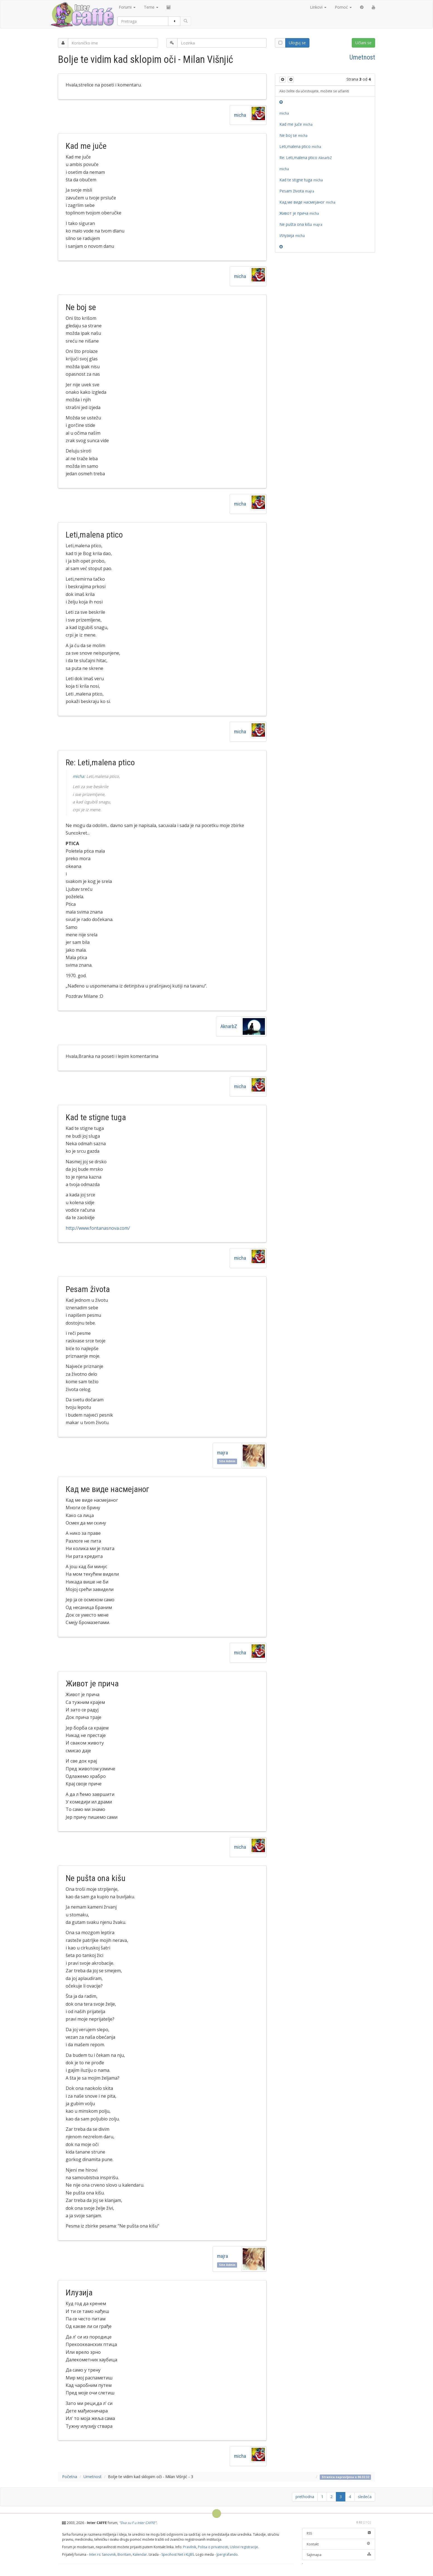  Describe the element at coordinates (137, 2522) in the screenshot. I see `Dva su F u Inter CAFFE` at that location.